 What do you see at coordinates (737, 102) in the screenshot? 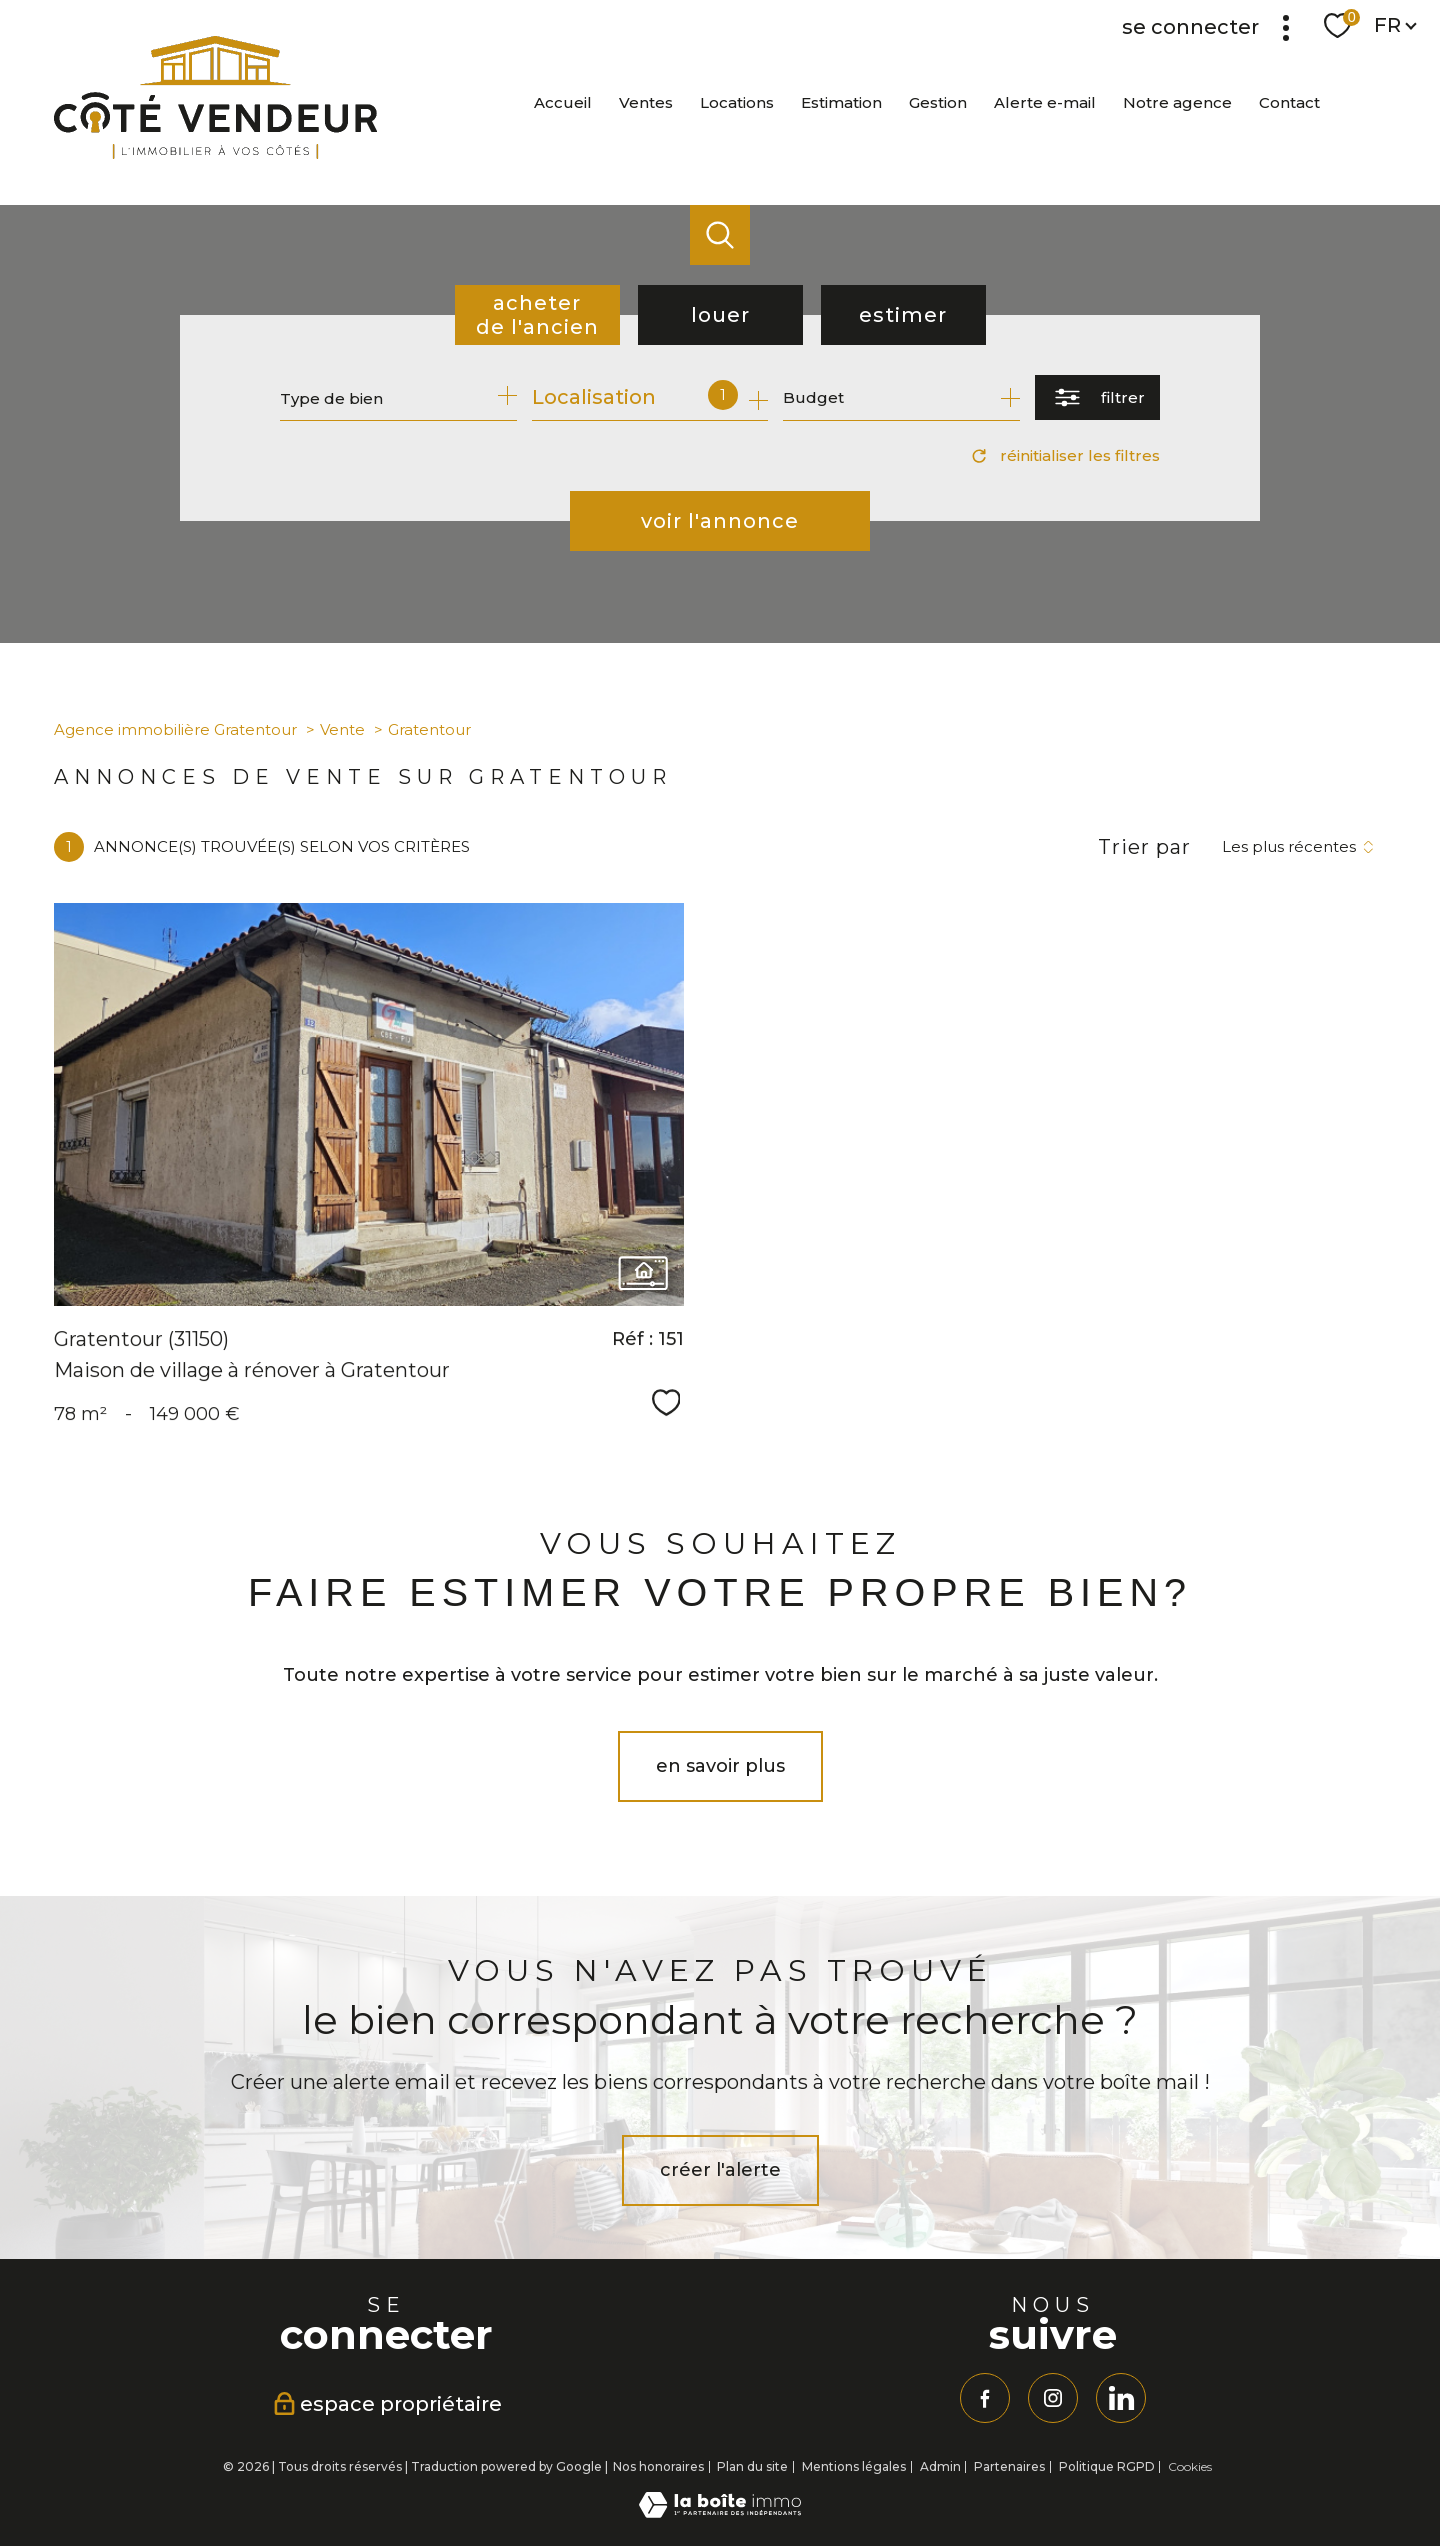
I see `Locations` at bounding box center [737, 102].